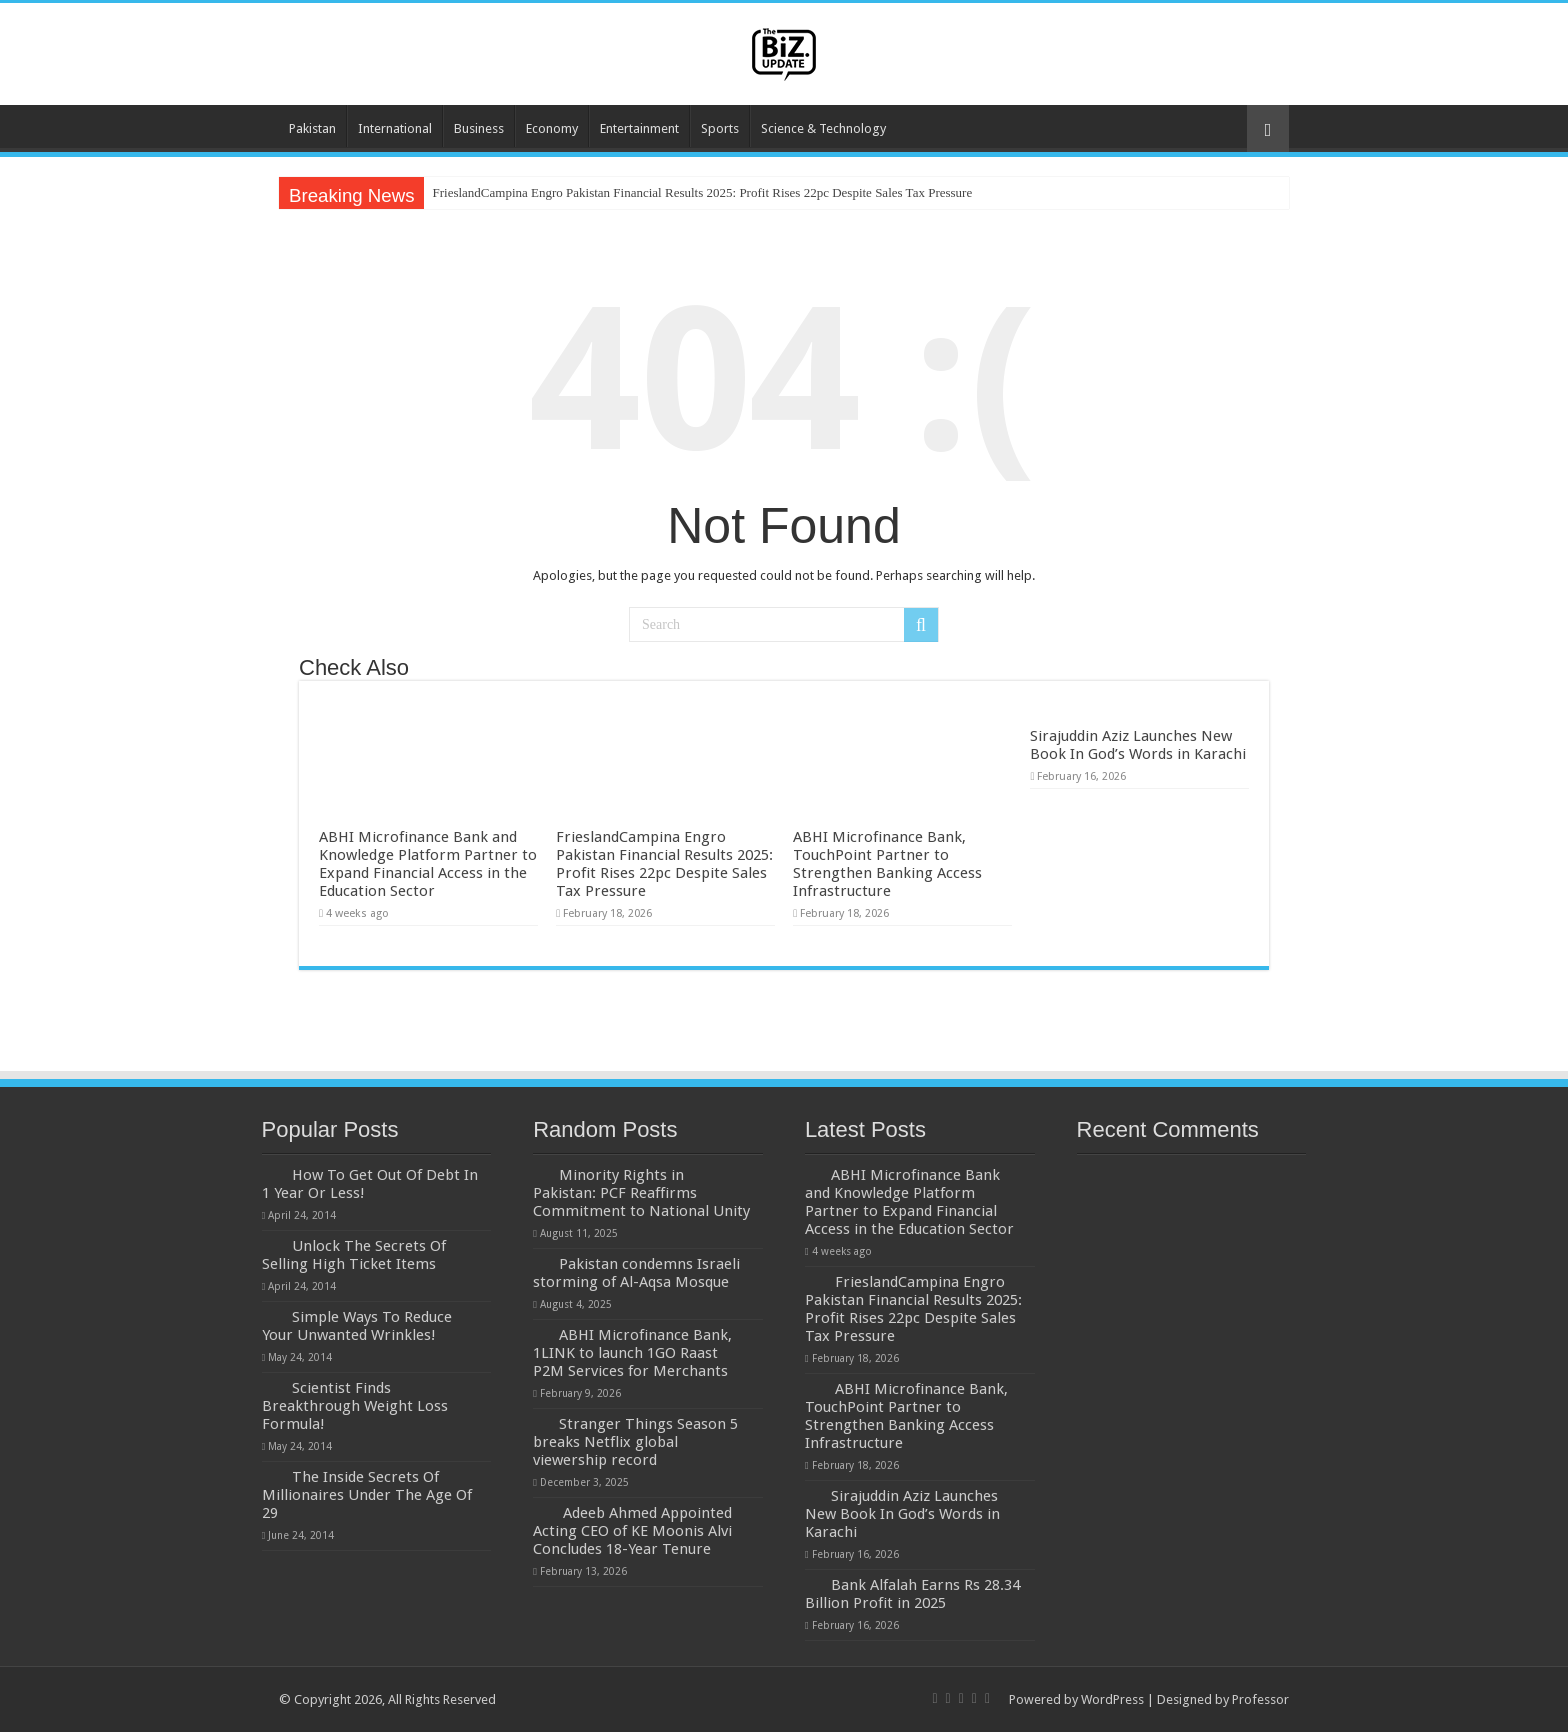  Describe the element at coordinates (636, 1273) in the screenshot. I see `Pakistan condemns Israeli storming of Al-Aqsa Mosque` at that location.